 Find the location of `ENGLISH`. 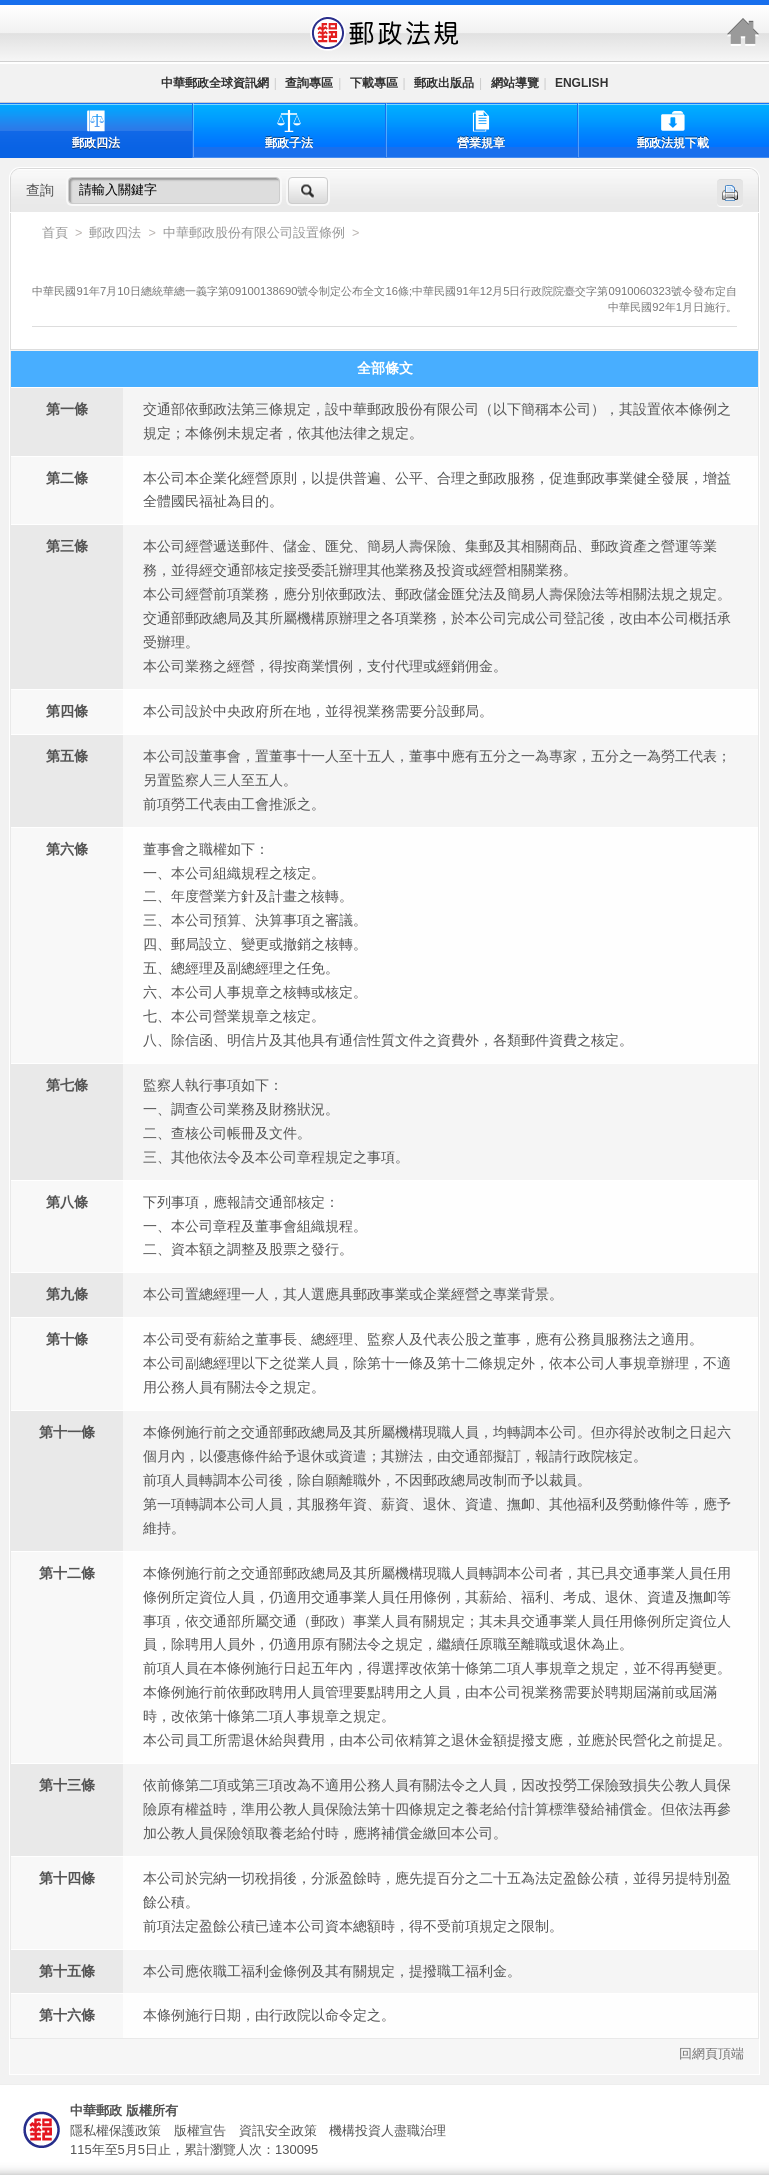

ENGLISH is located at coordinates (581, 83).